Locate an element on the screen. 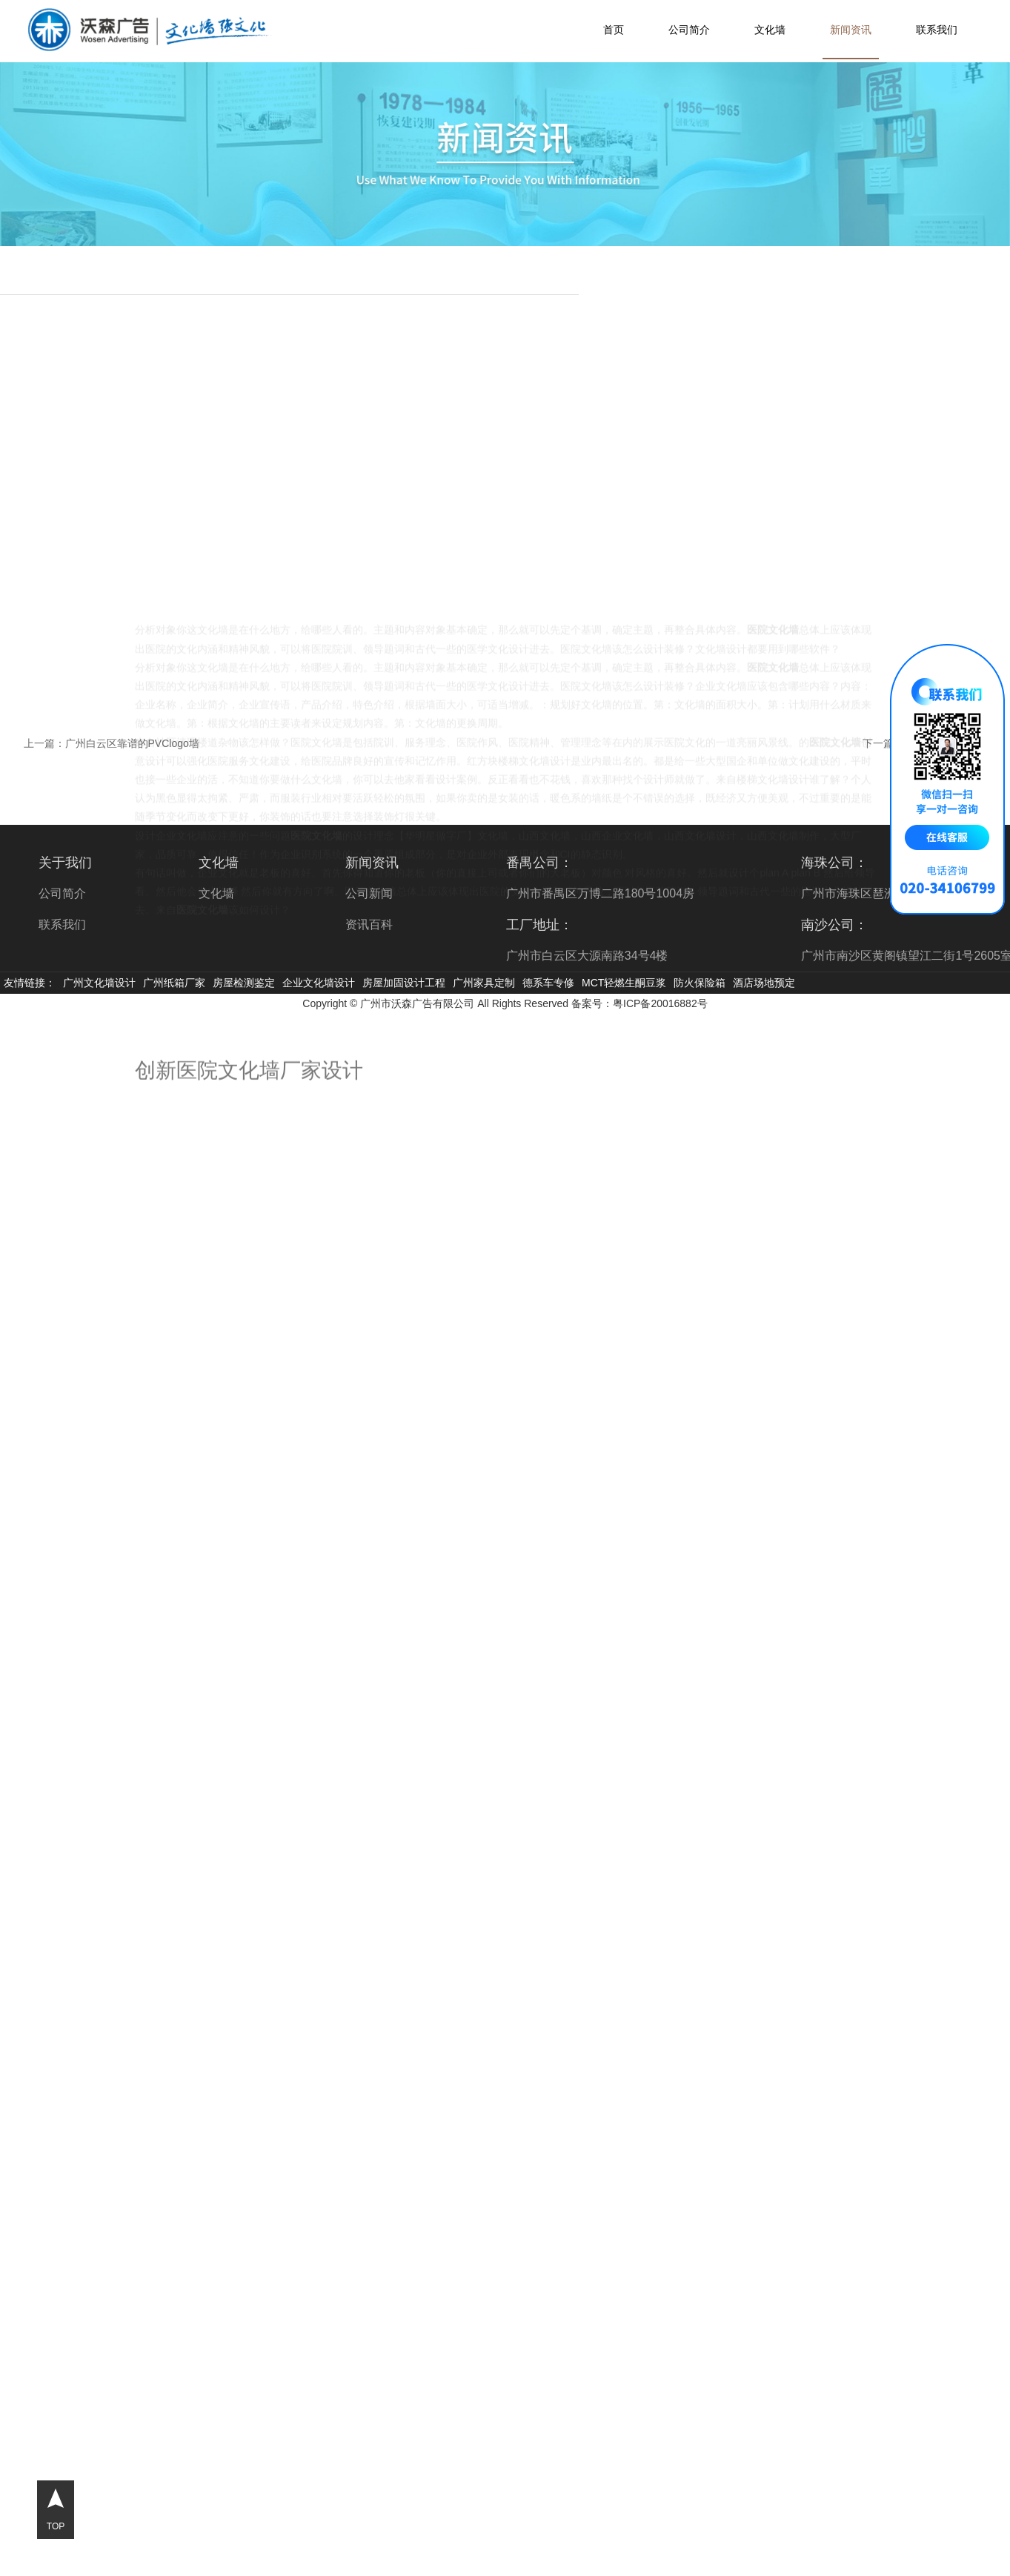  防火保险箱 is located at coordinates (699, 983).